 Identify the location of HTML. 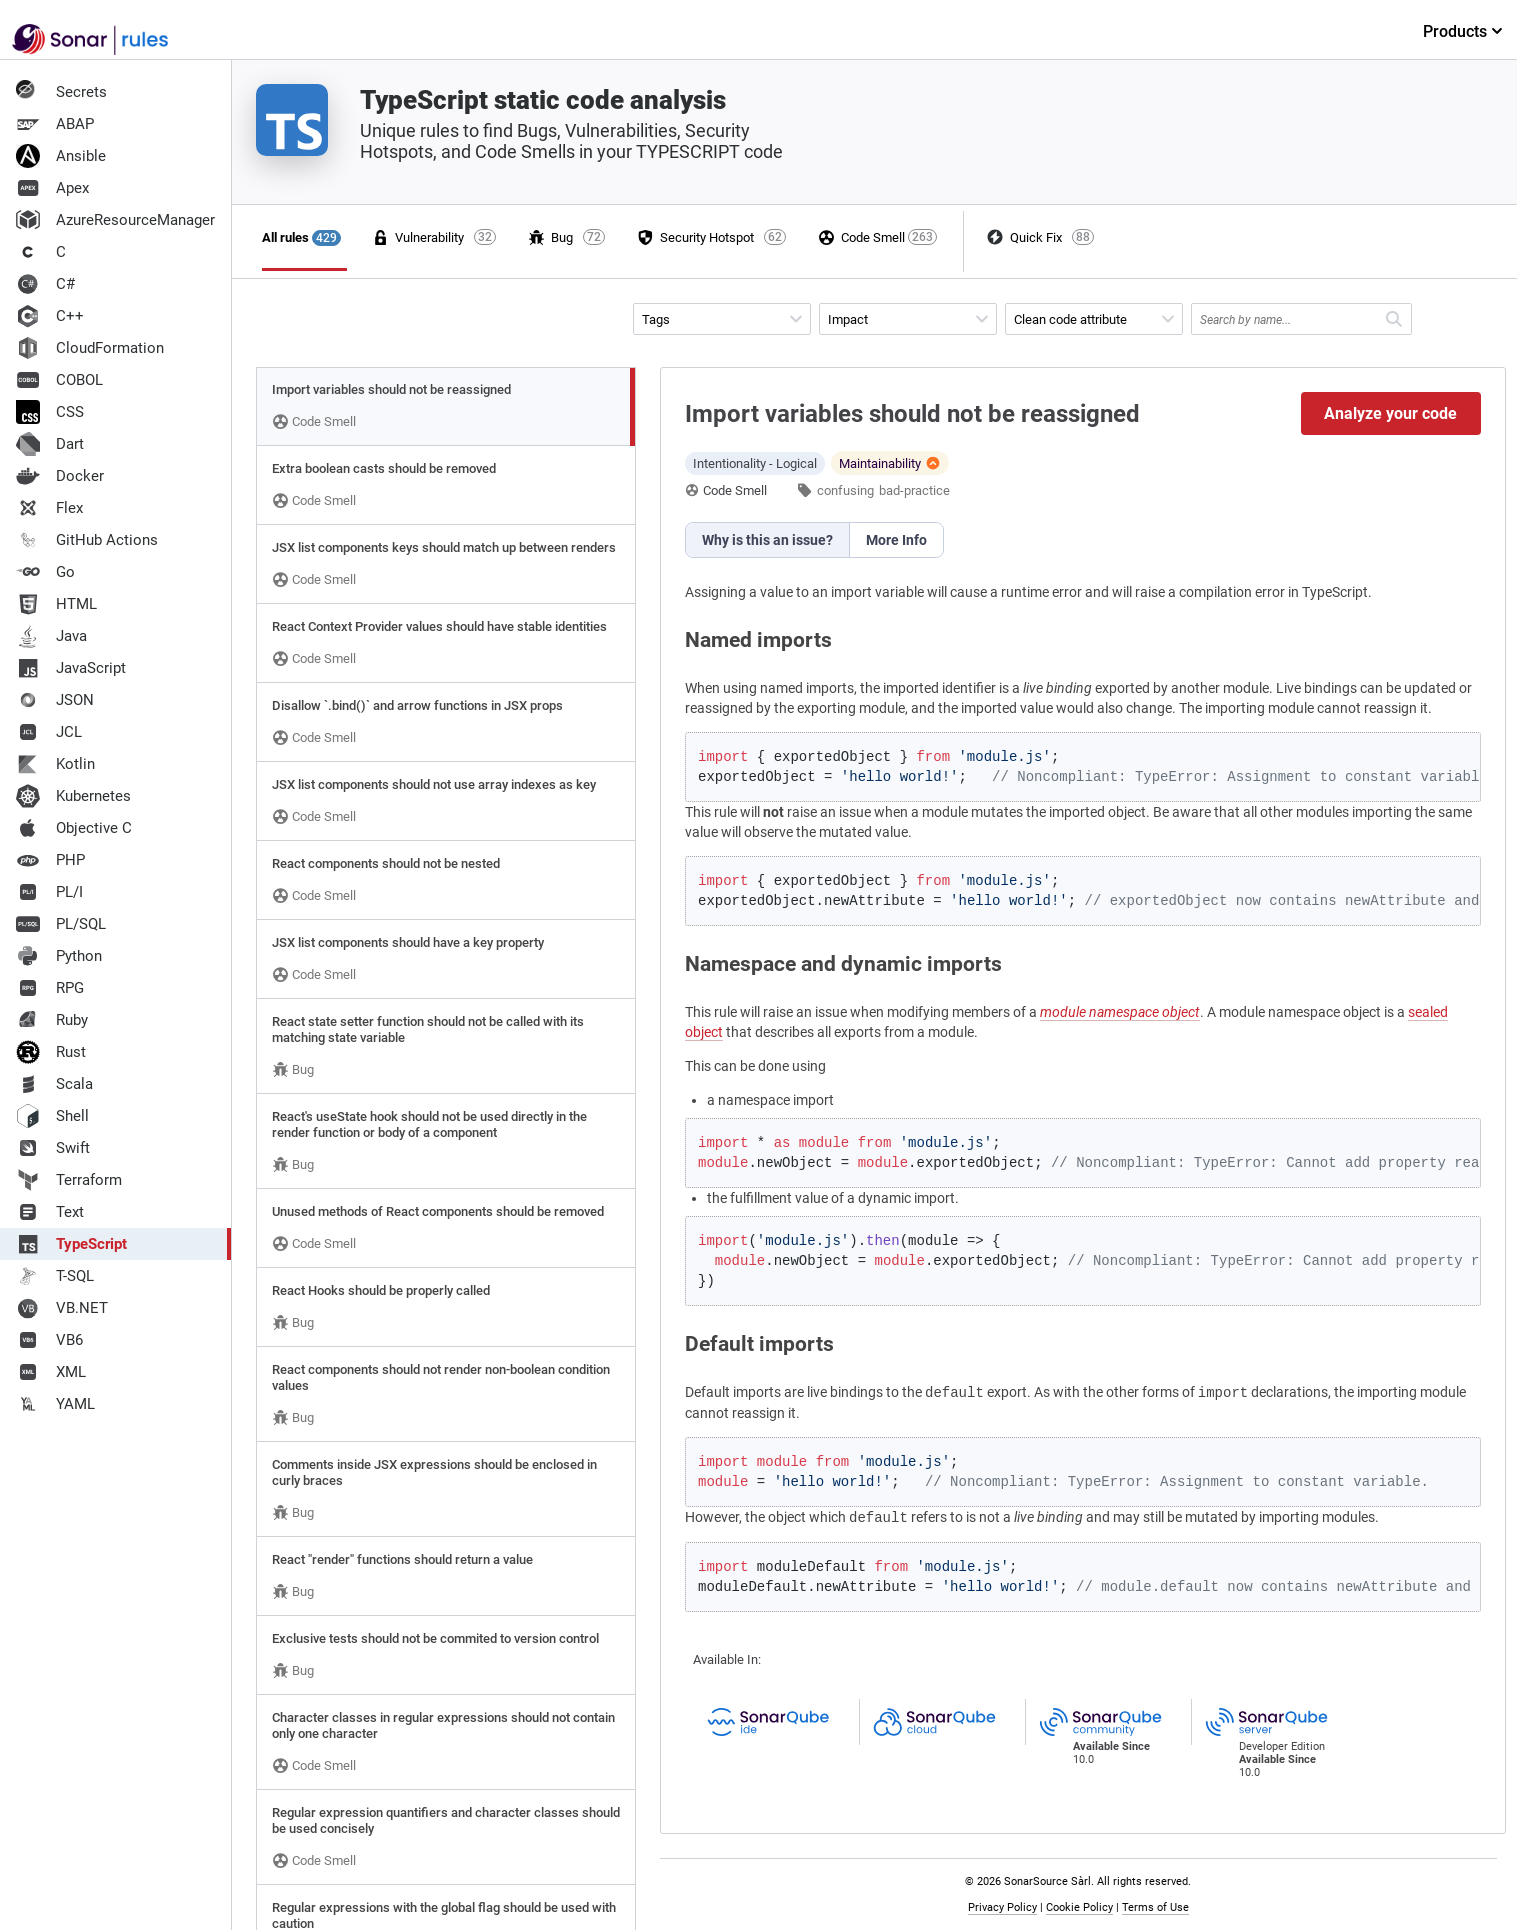
(56, 604).